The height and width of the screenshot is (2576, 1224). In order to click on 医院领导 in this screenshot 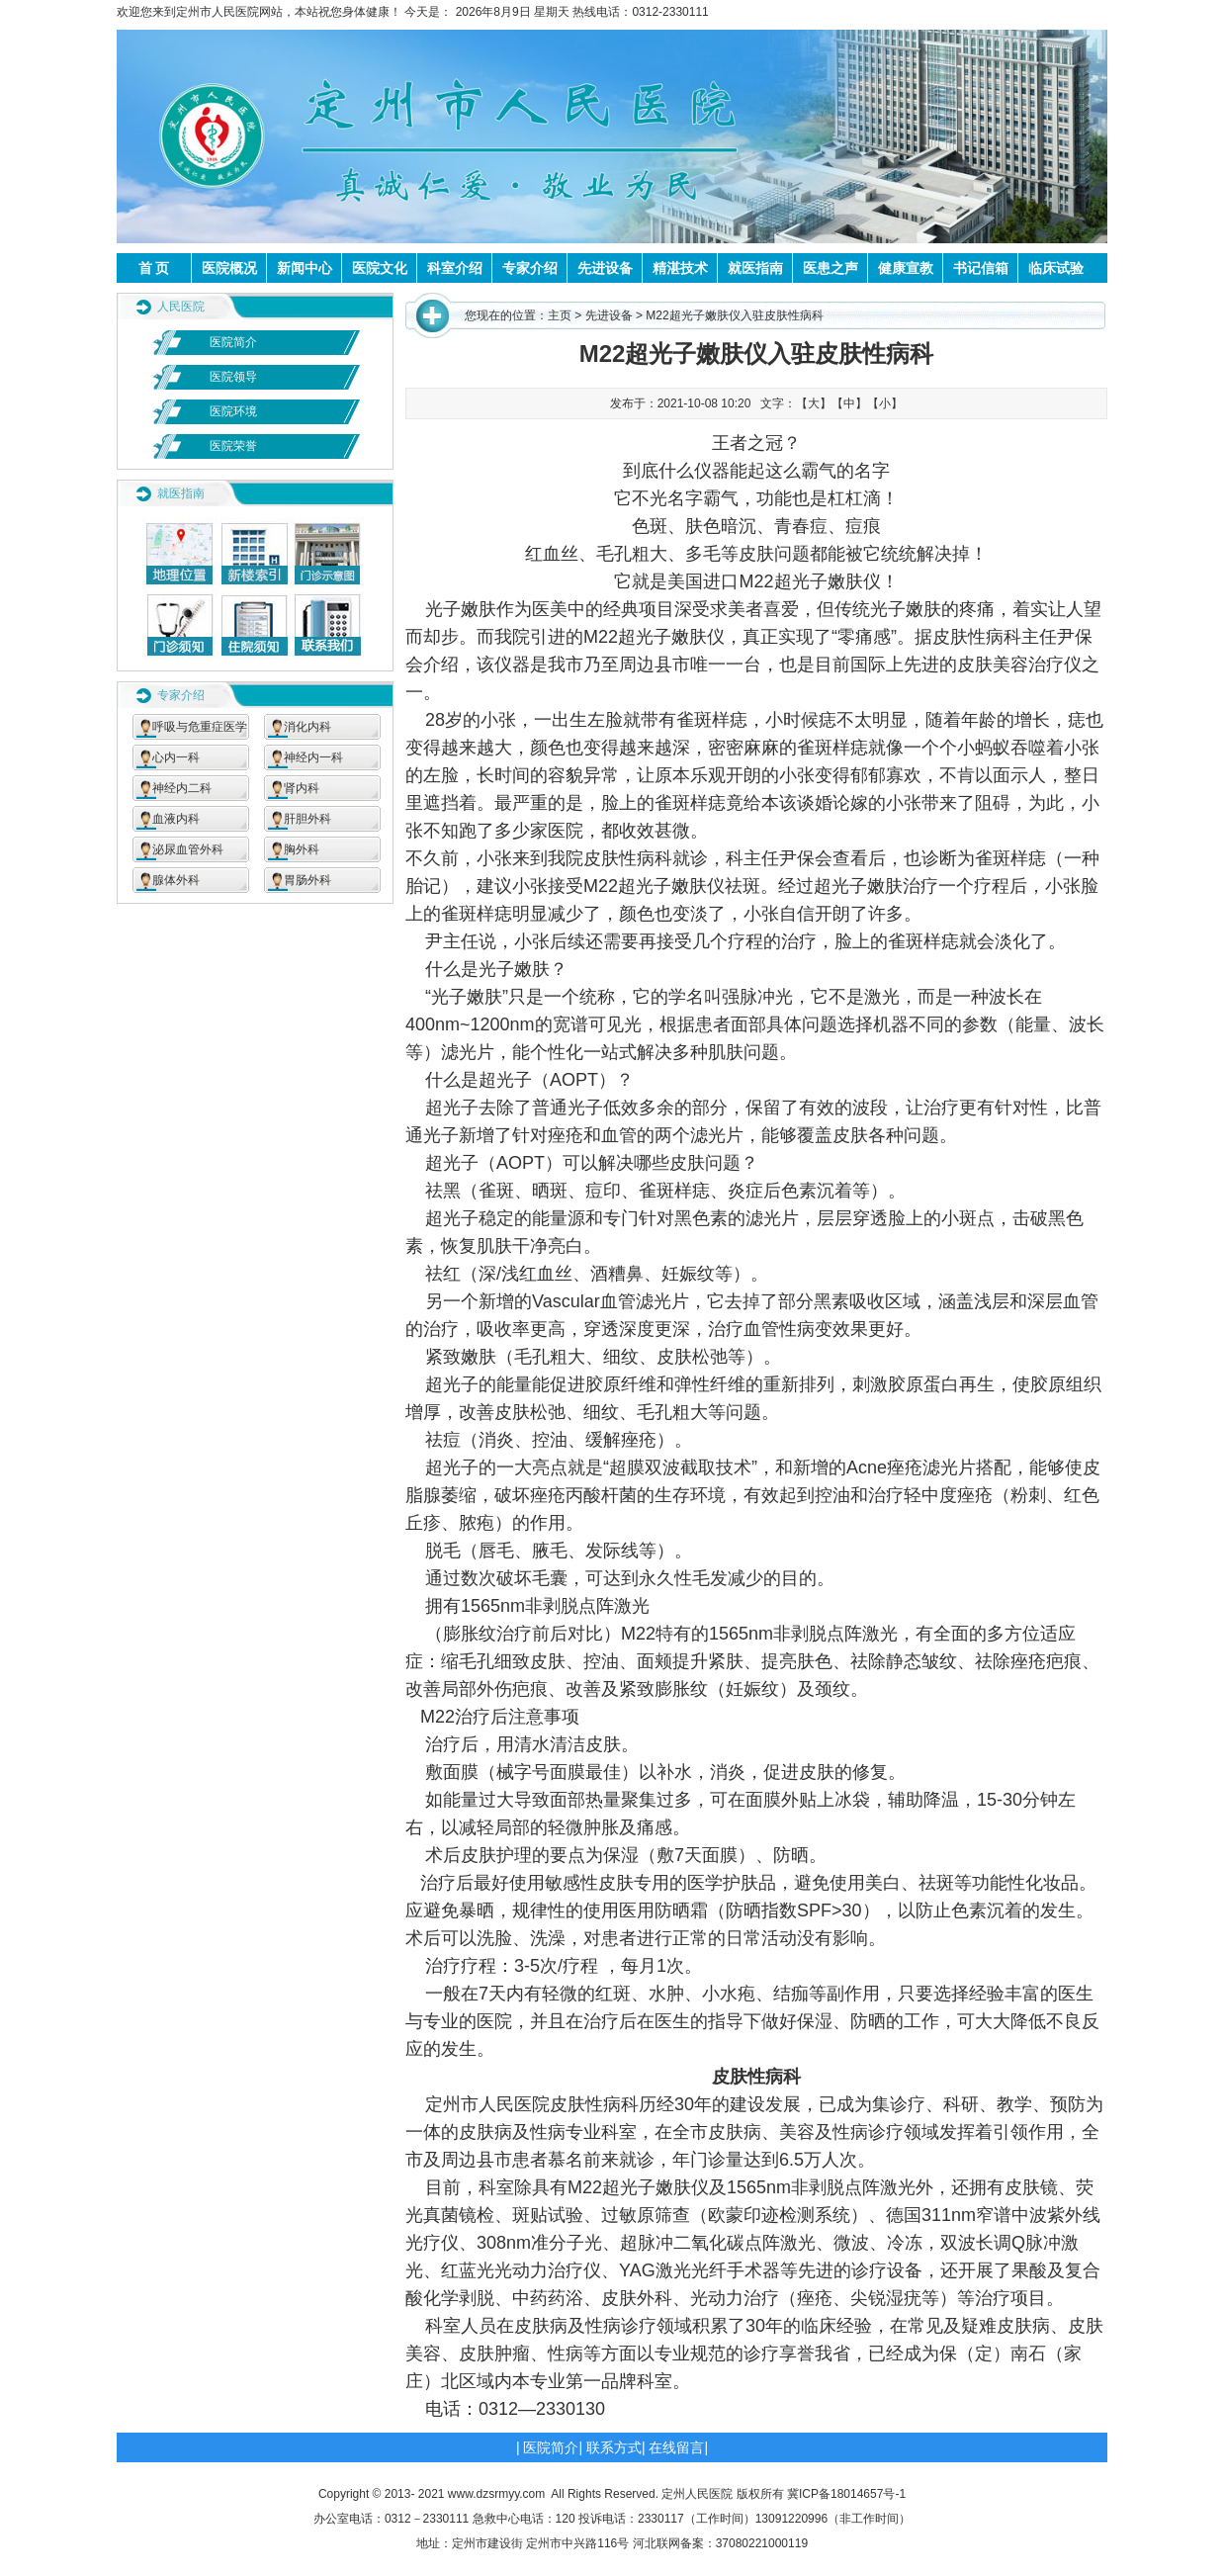, I will do `click(233, 377)`.